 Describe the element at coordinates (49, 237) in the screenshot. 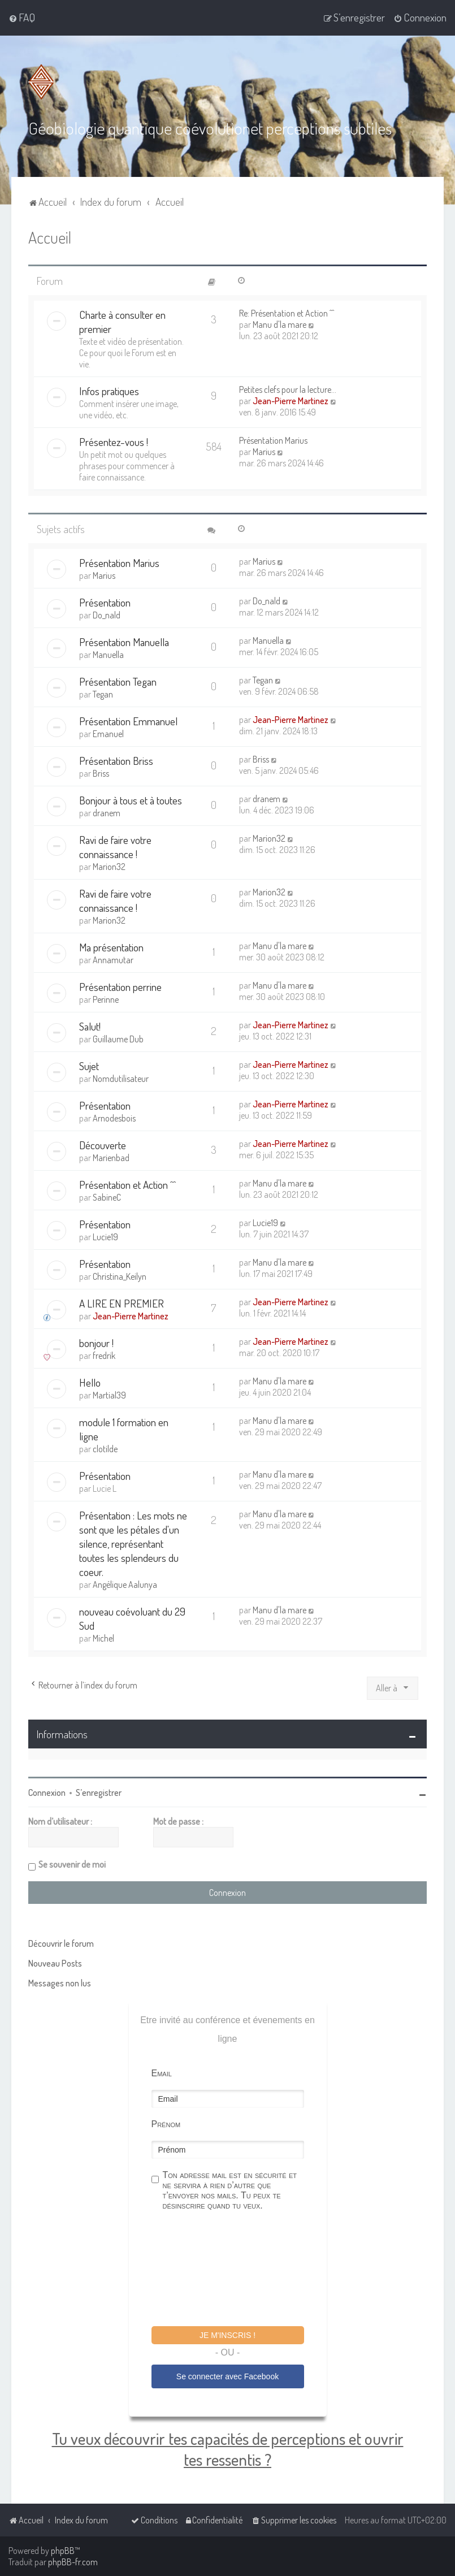

I see `Accueil` at that location.